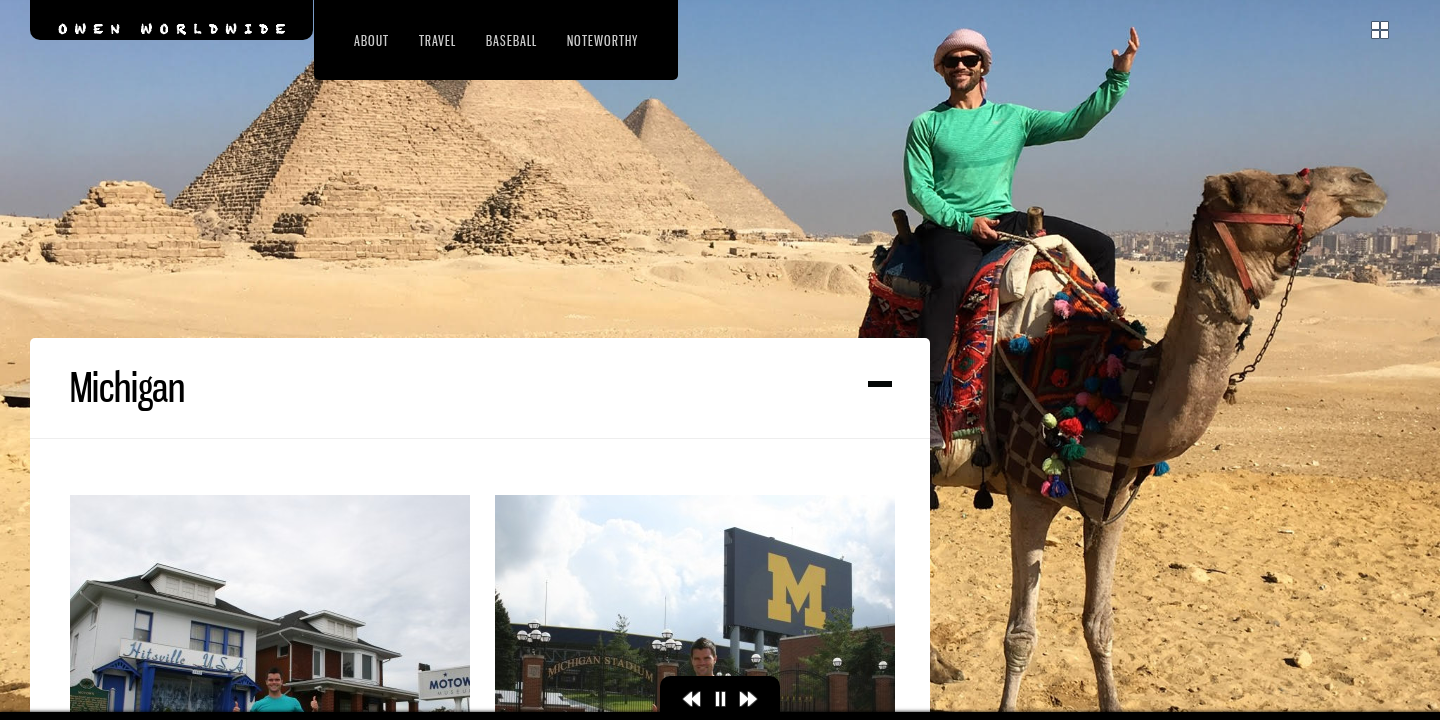  I want to click on About, so click(371, 40).